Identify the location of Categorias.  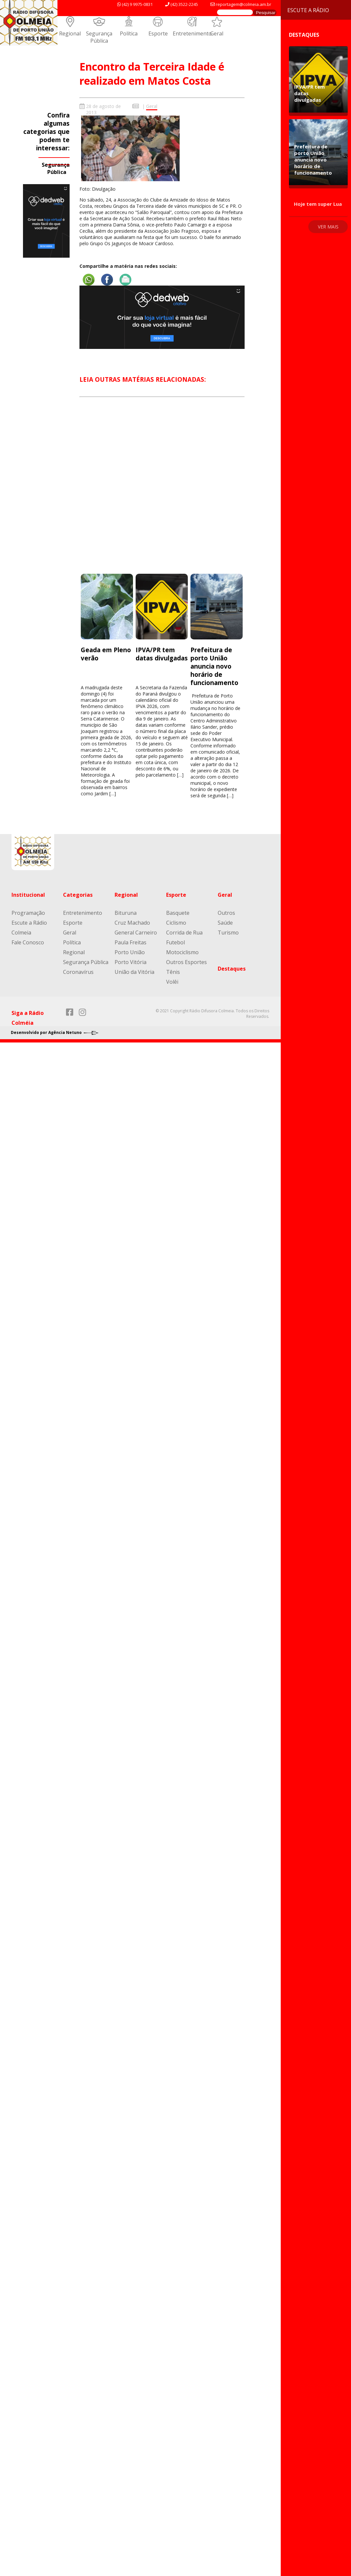
(78, 894).